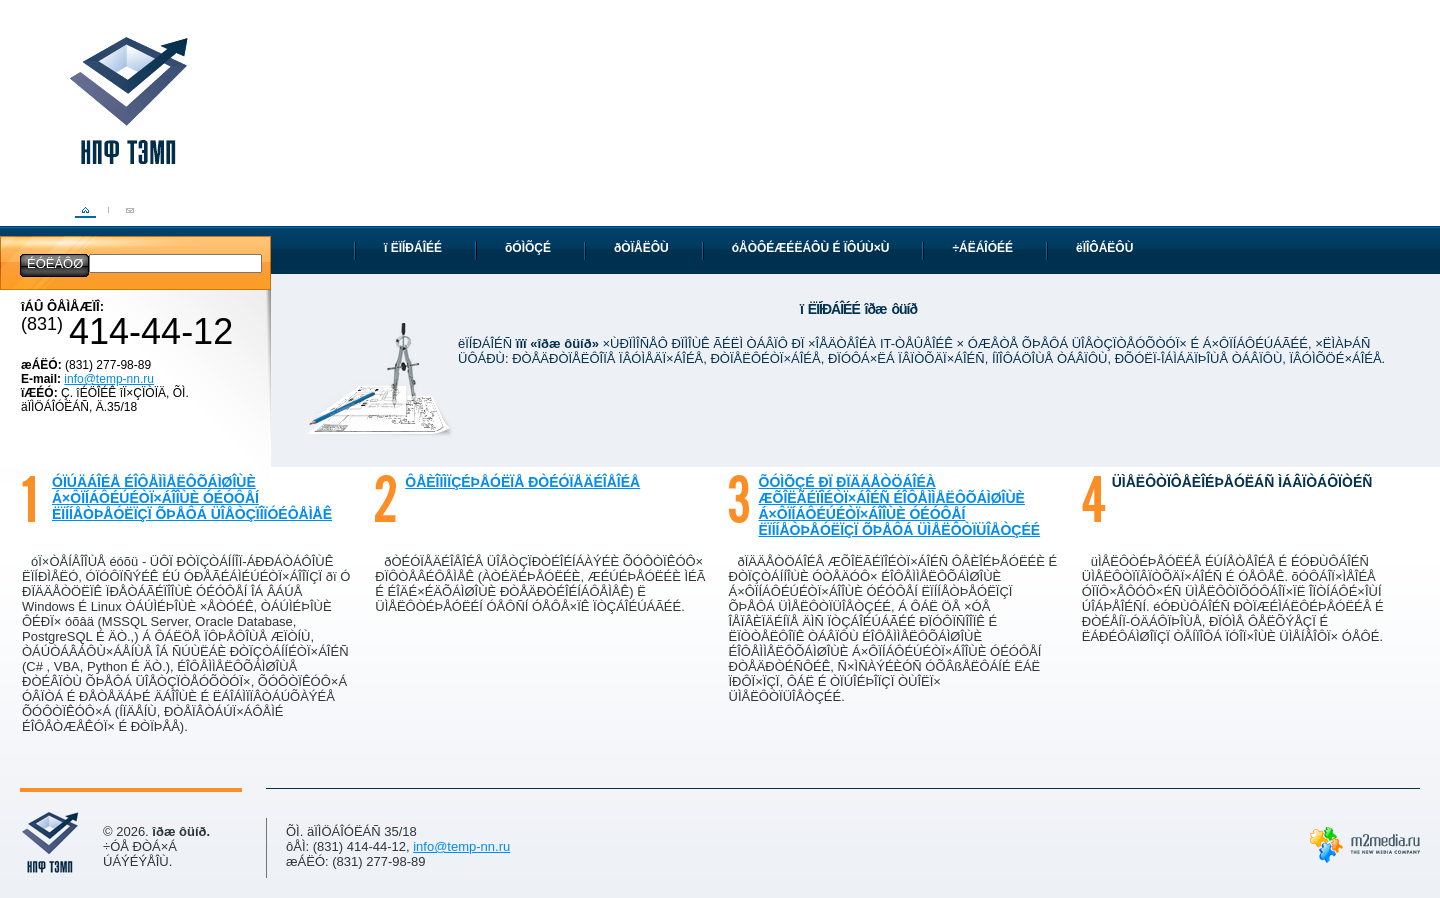 Image resolution: width=1440 pixels, height=898 pixels. Describe the element at coordinates (192, 498) in the screenshot. I see `óÏÚÄÁÎÉÅ ÉÎÔÅÌÌÅËÔÕÁÌØÎÙÈ Á×ÔÏÍÁÔÉÚÉÒÏ×ÁÎÎÙÈ ÓÉÓÔÅÍ ËÏÍÍÅÒÞÅÓËÏÇÏ ÕÞÅÔÁ ÜÎÅÒÇÏÎÏÓÉÔÅÌÅÊ` at that location.